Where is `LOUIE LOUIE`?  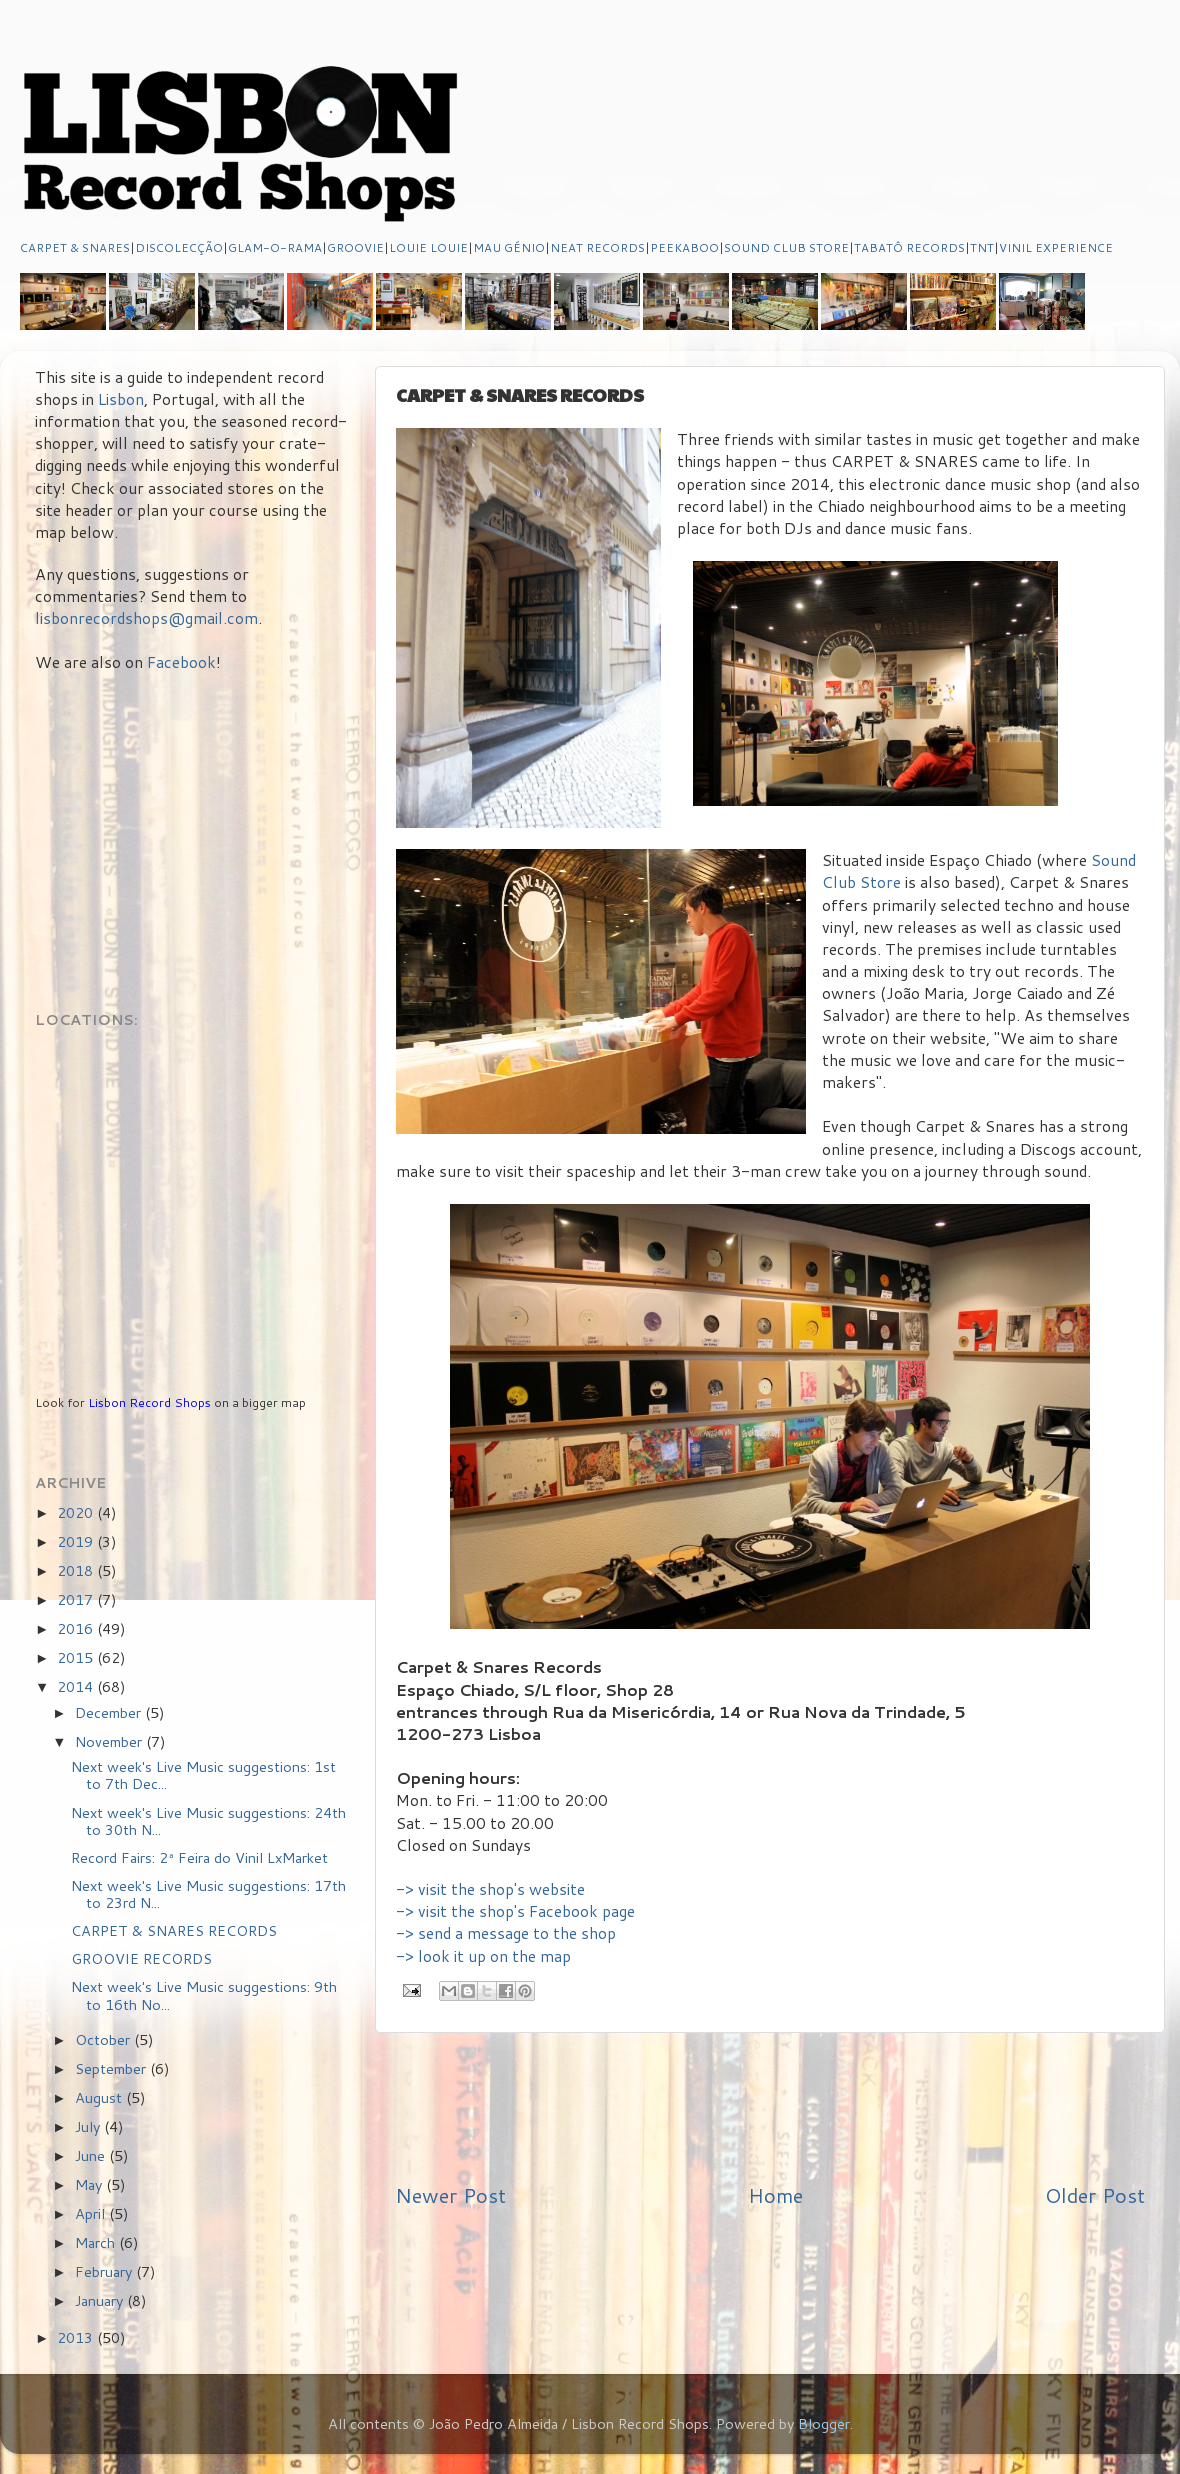
LOUIE LOUIE is located at coordinates (428, 247).